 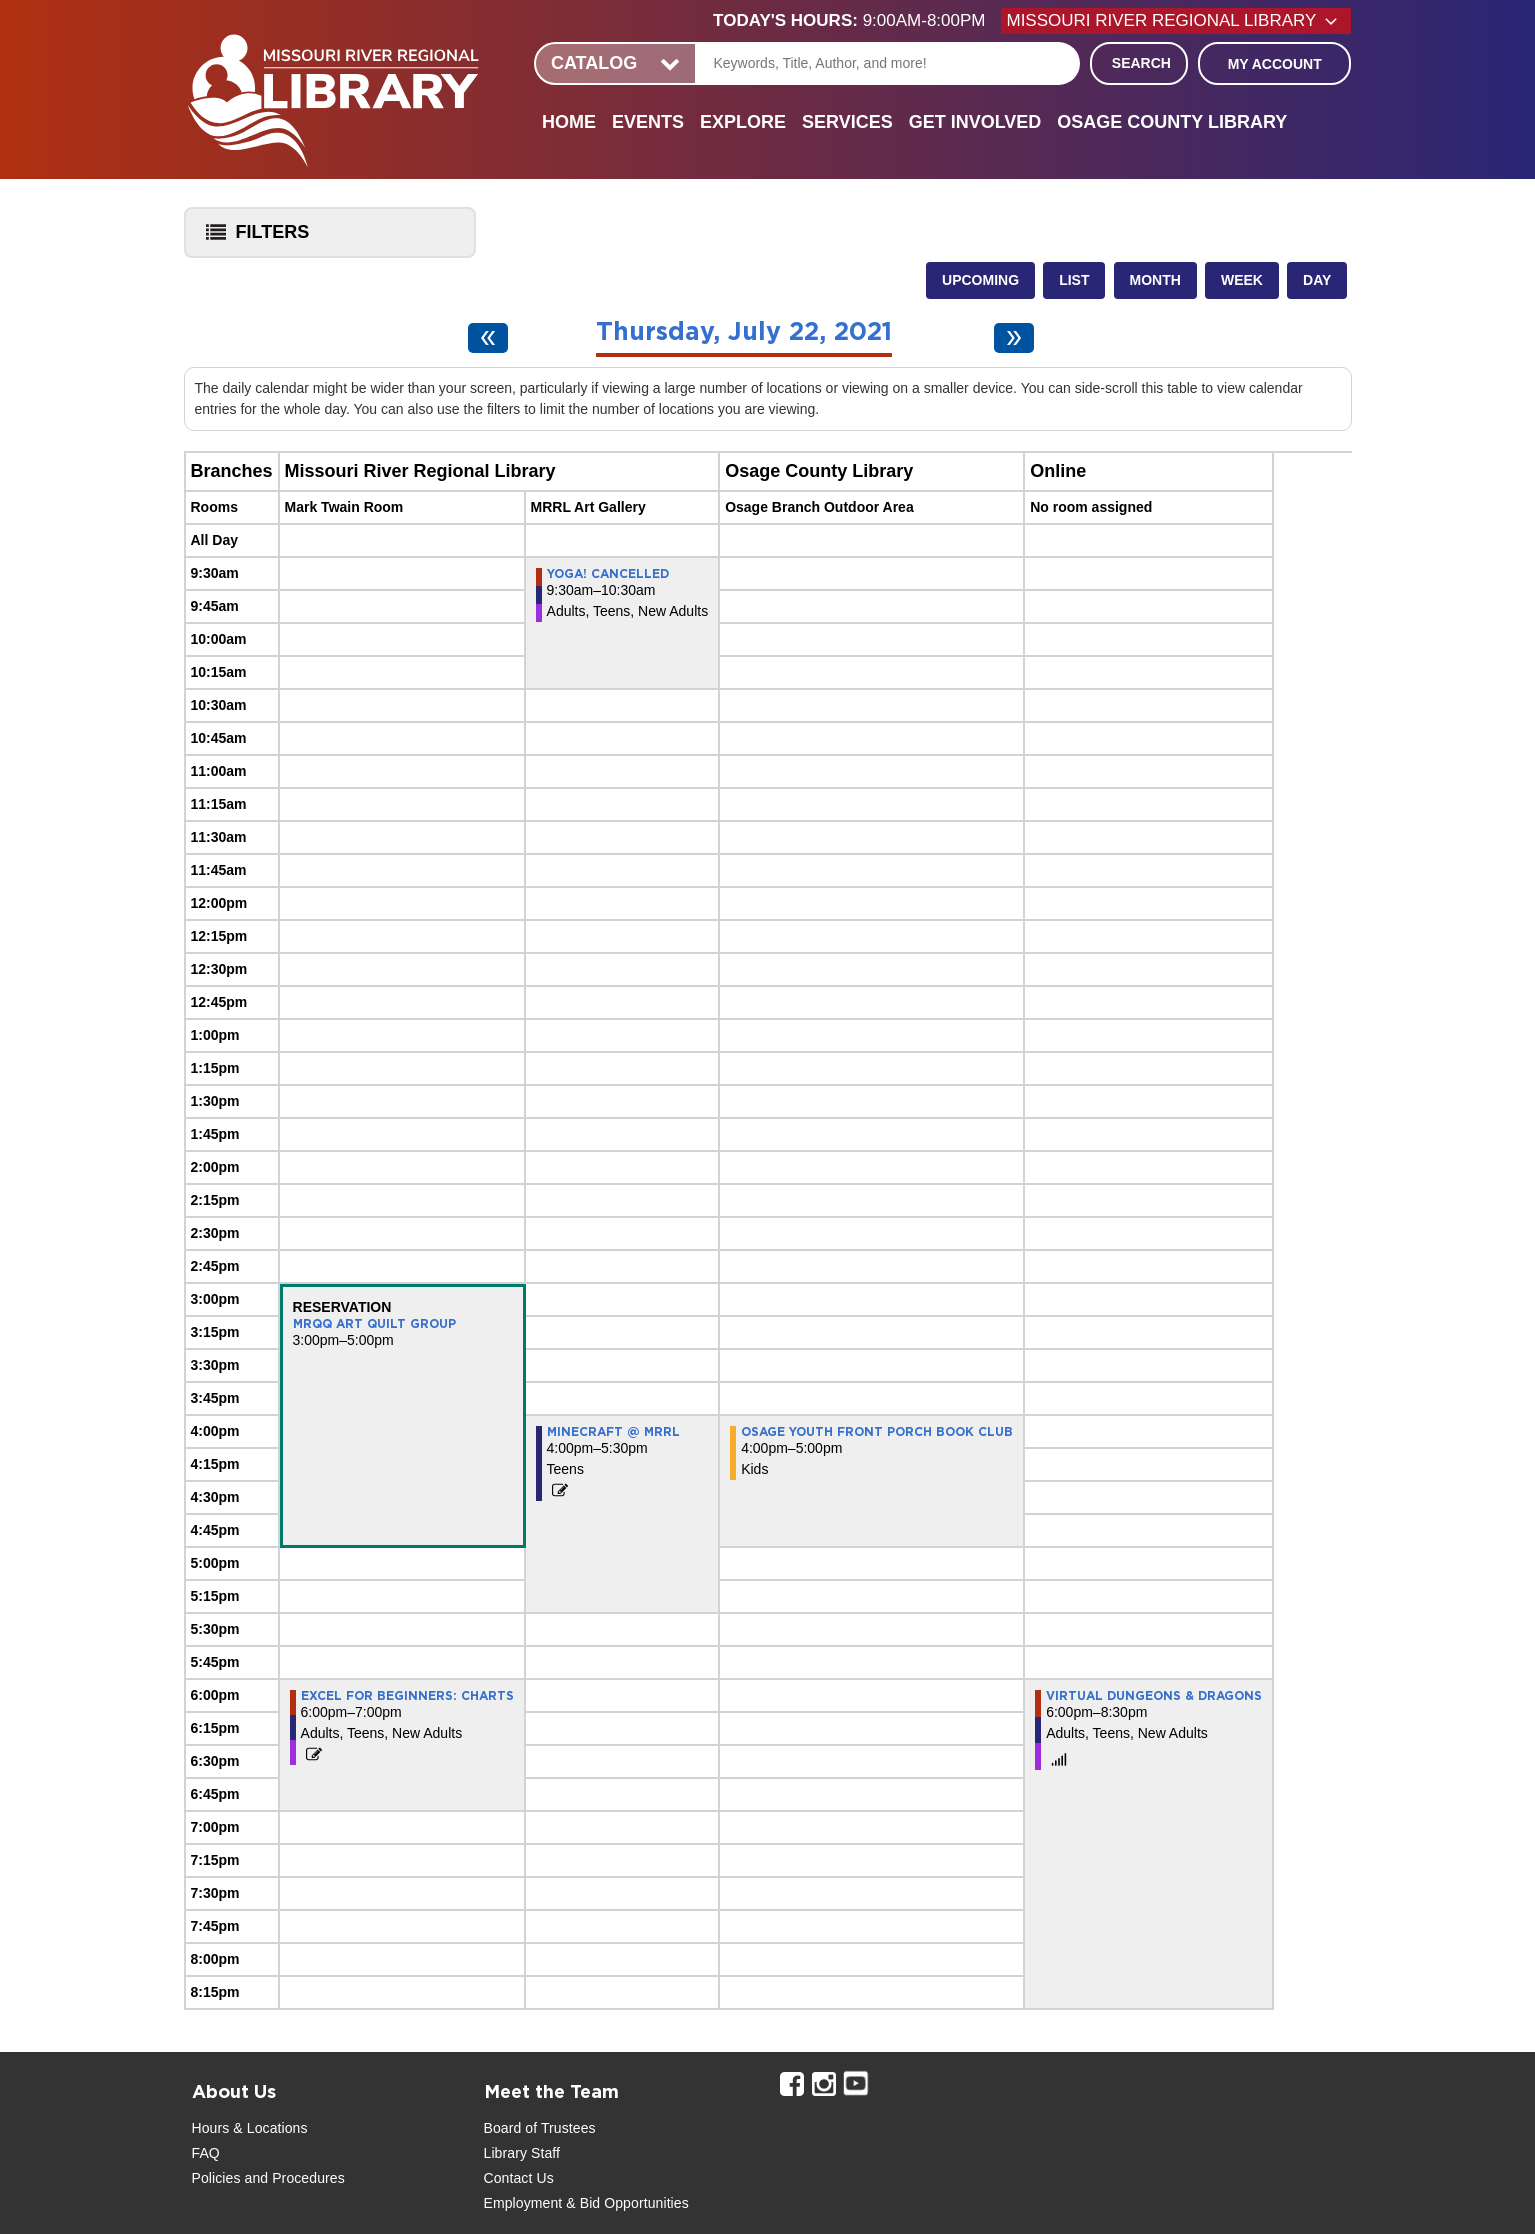 What do you see at coordinates (253, 238) in the screenshot?
I see `Filters` at bounding box center [253, 238].